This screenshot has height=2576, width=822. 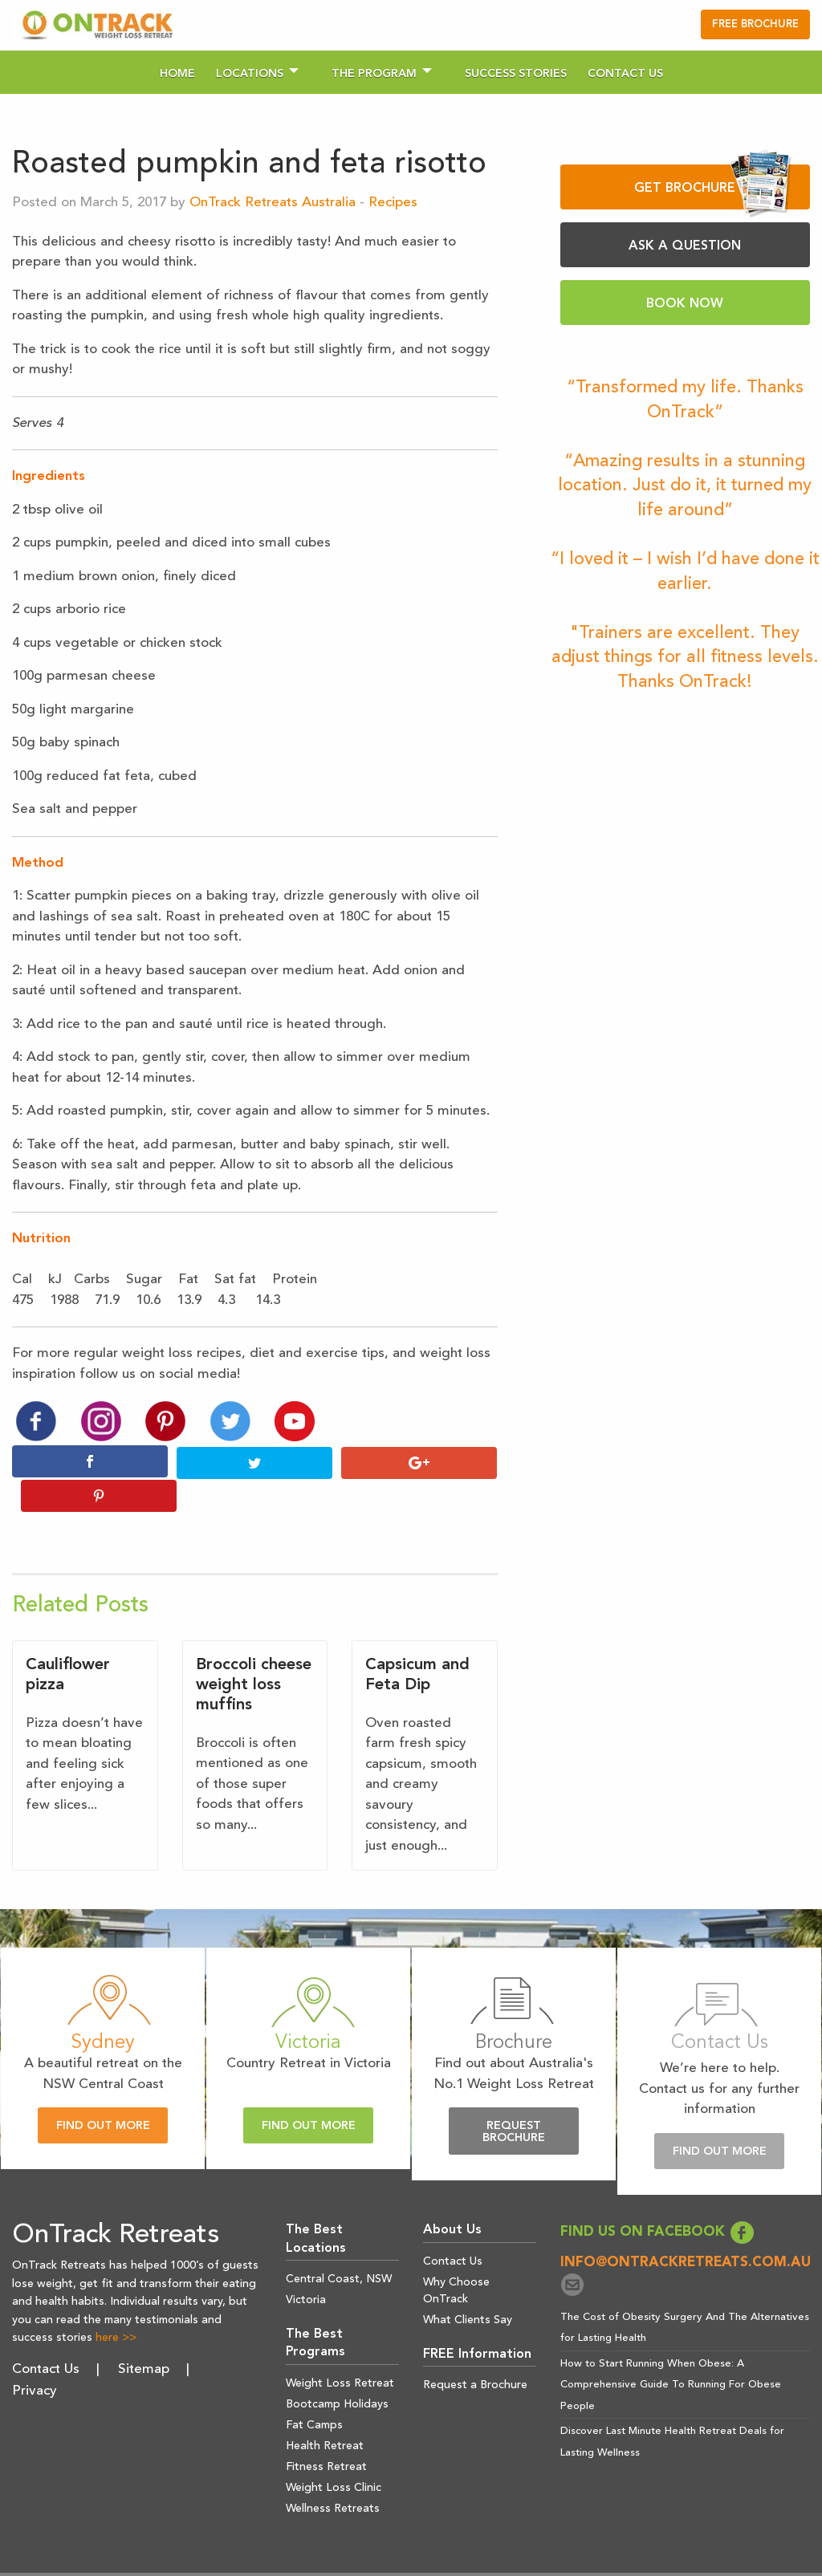 What do you see at coordinates (625, 73) in the screenshot?
I see `Contact Us` at bounding box center [625, 73].